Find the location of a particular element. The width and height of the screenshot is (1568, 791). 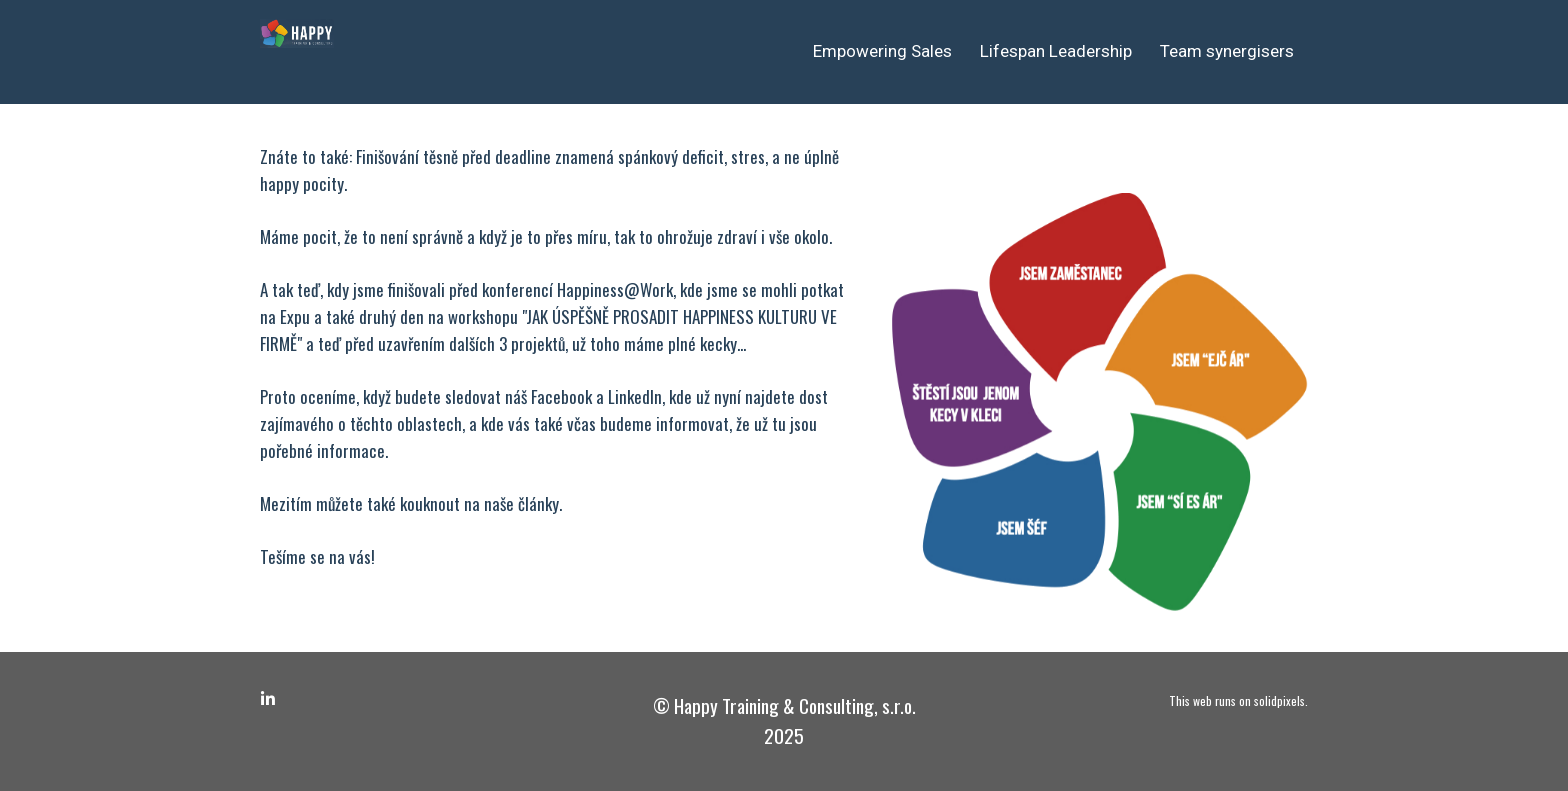

Happiness@Work is located at coordinates (615, 289).